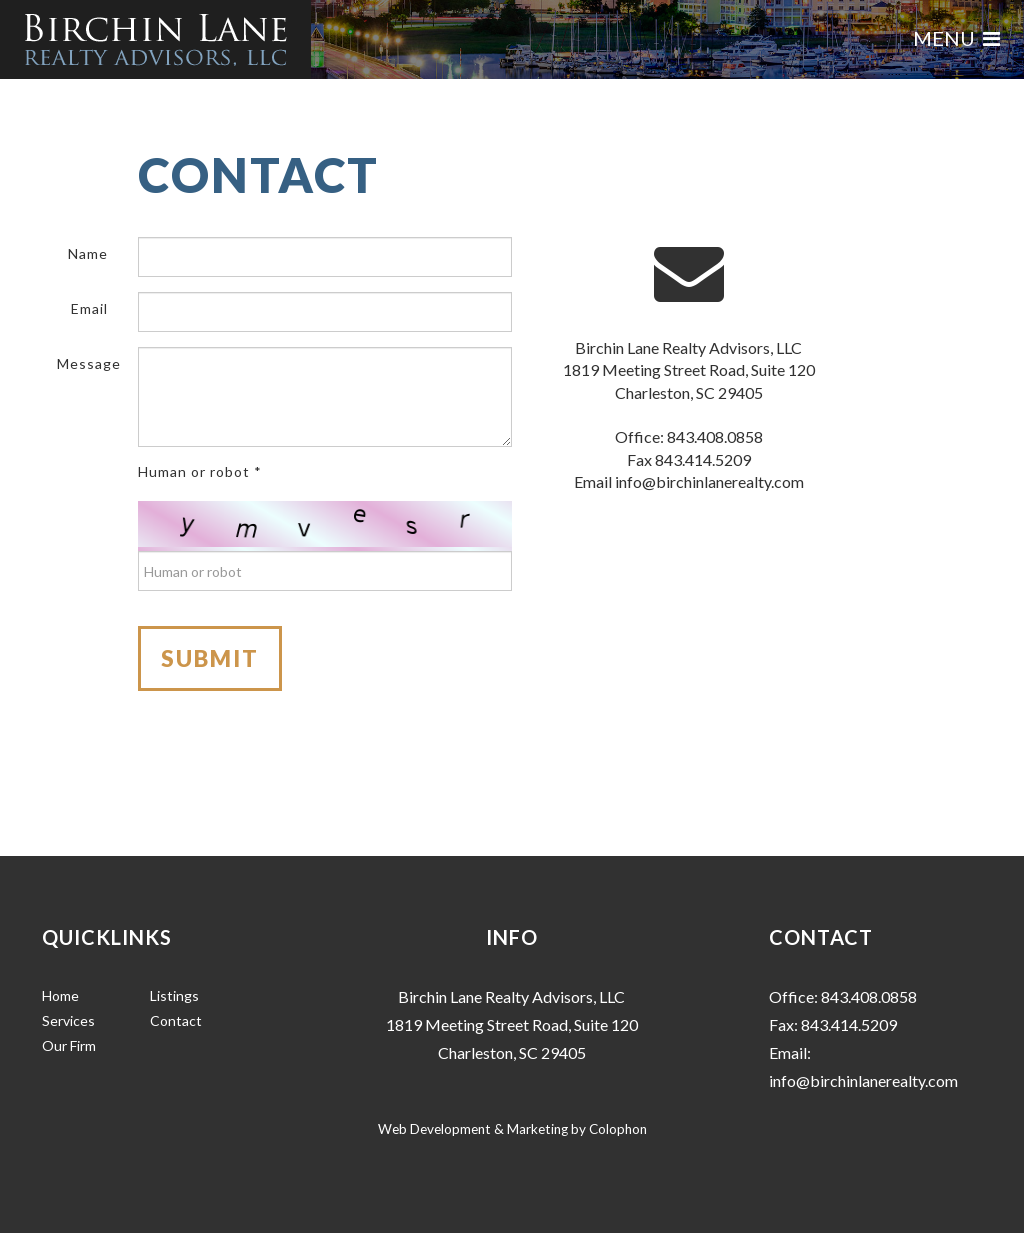 Image resolution: width=1024 pixels, height=1233 pixels. I want to click on Name, so click(88, 253).